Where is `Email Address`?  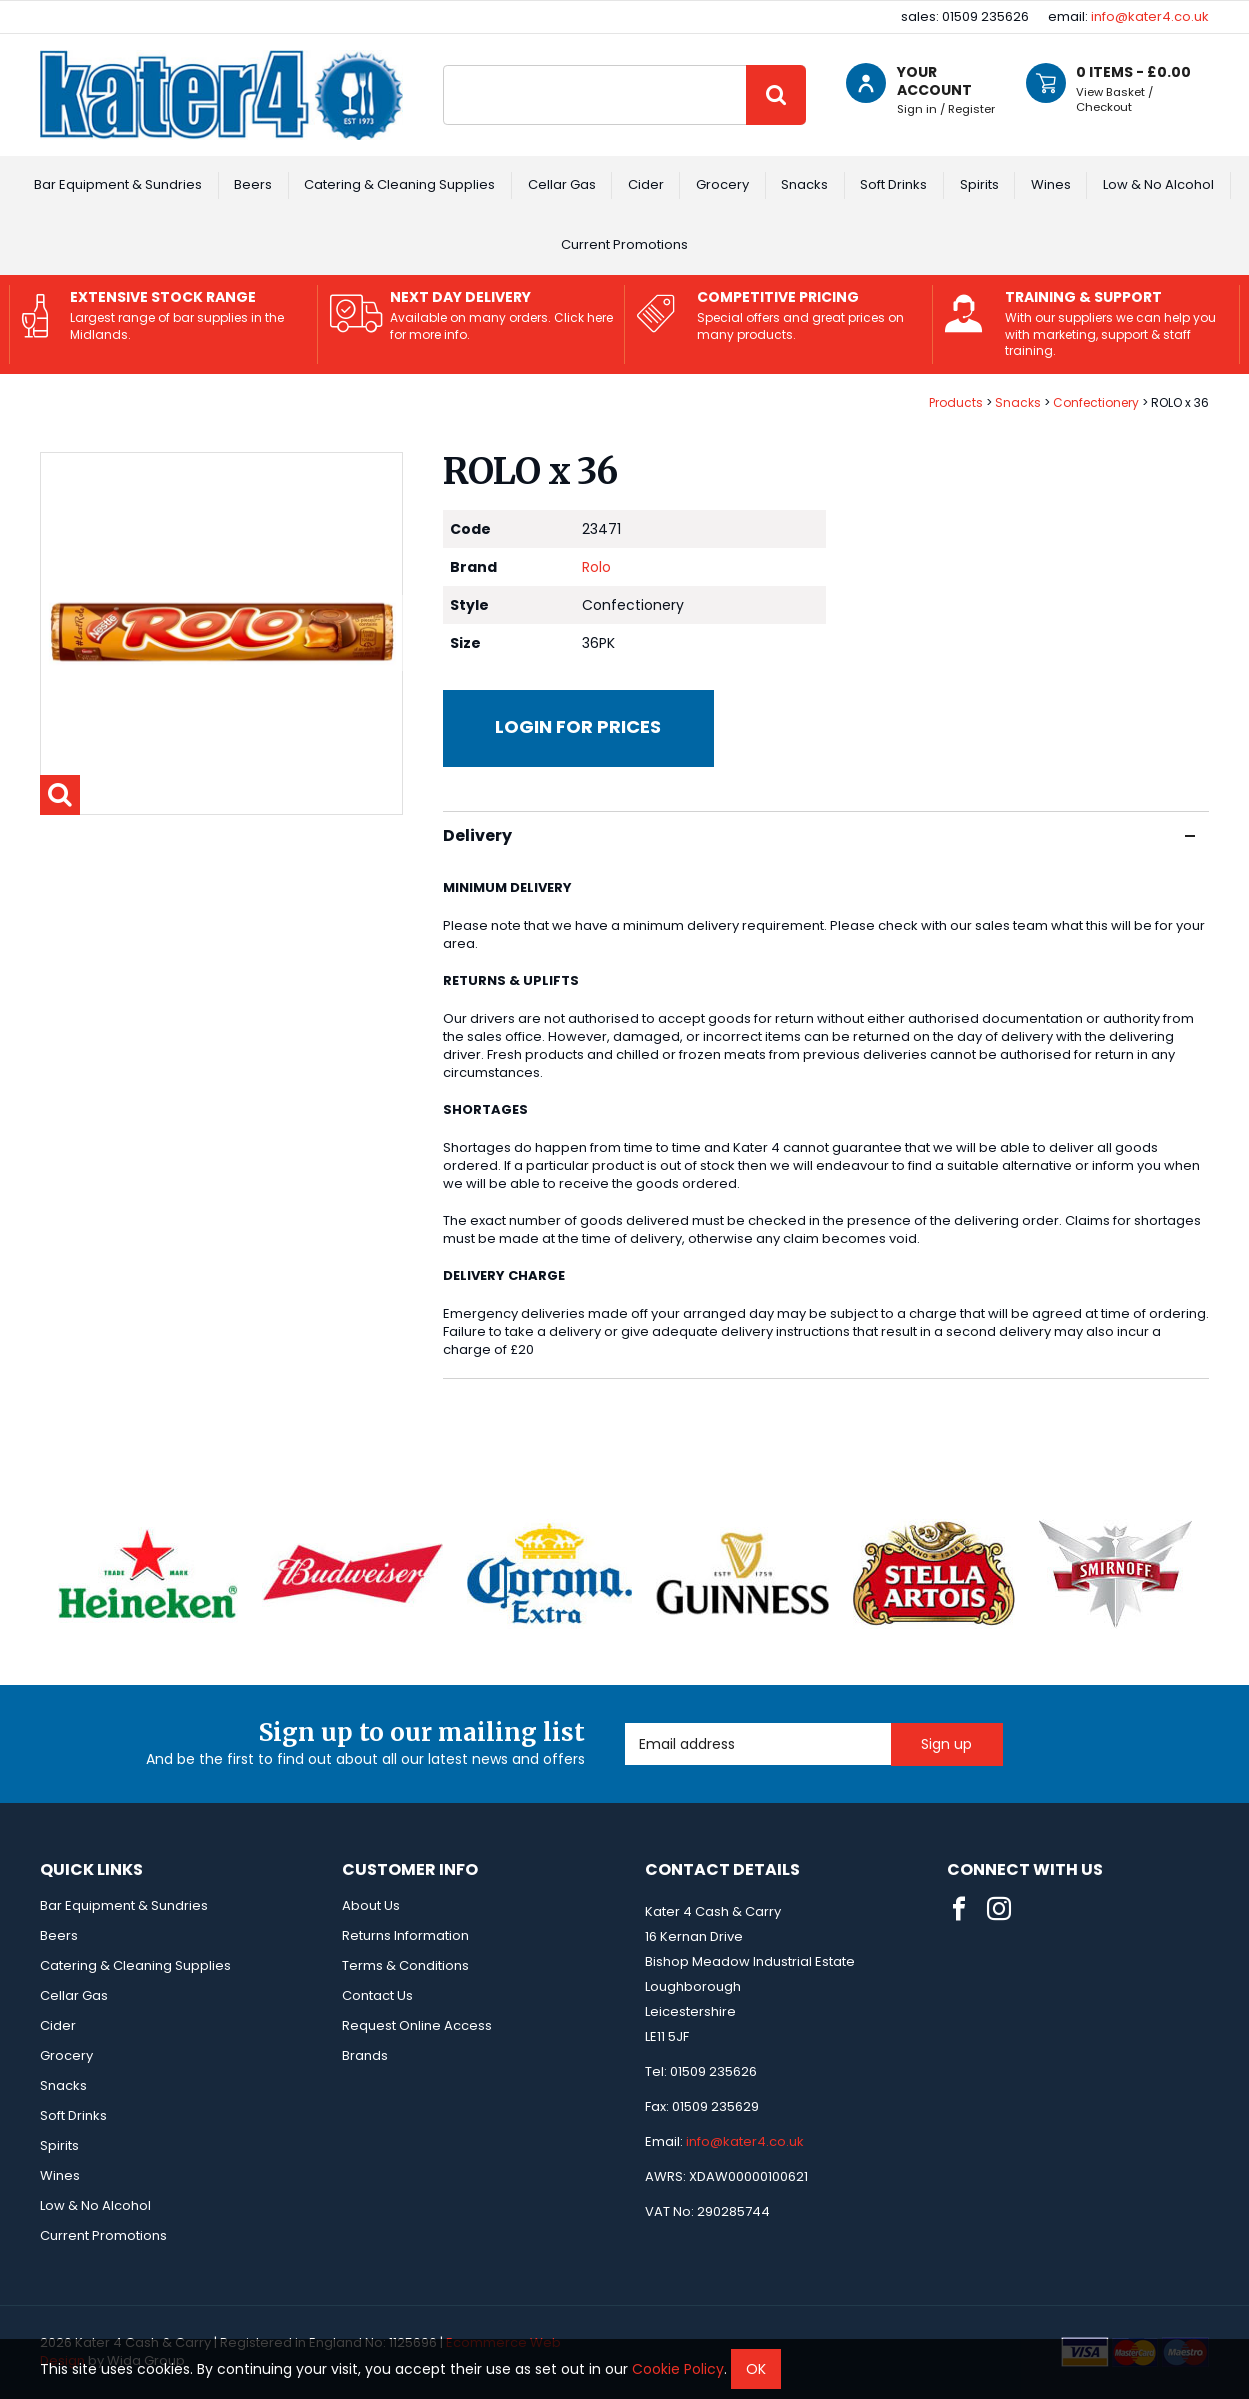
Email Address is located at coordinates (625, 1723).